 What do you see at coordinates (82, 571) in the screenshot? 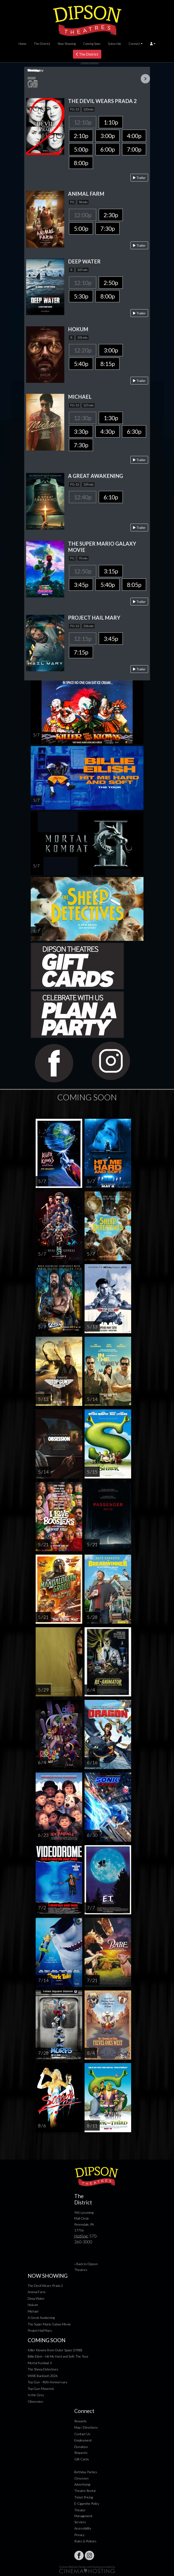
I see `12:50p` at bounding box center [82, 571].